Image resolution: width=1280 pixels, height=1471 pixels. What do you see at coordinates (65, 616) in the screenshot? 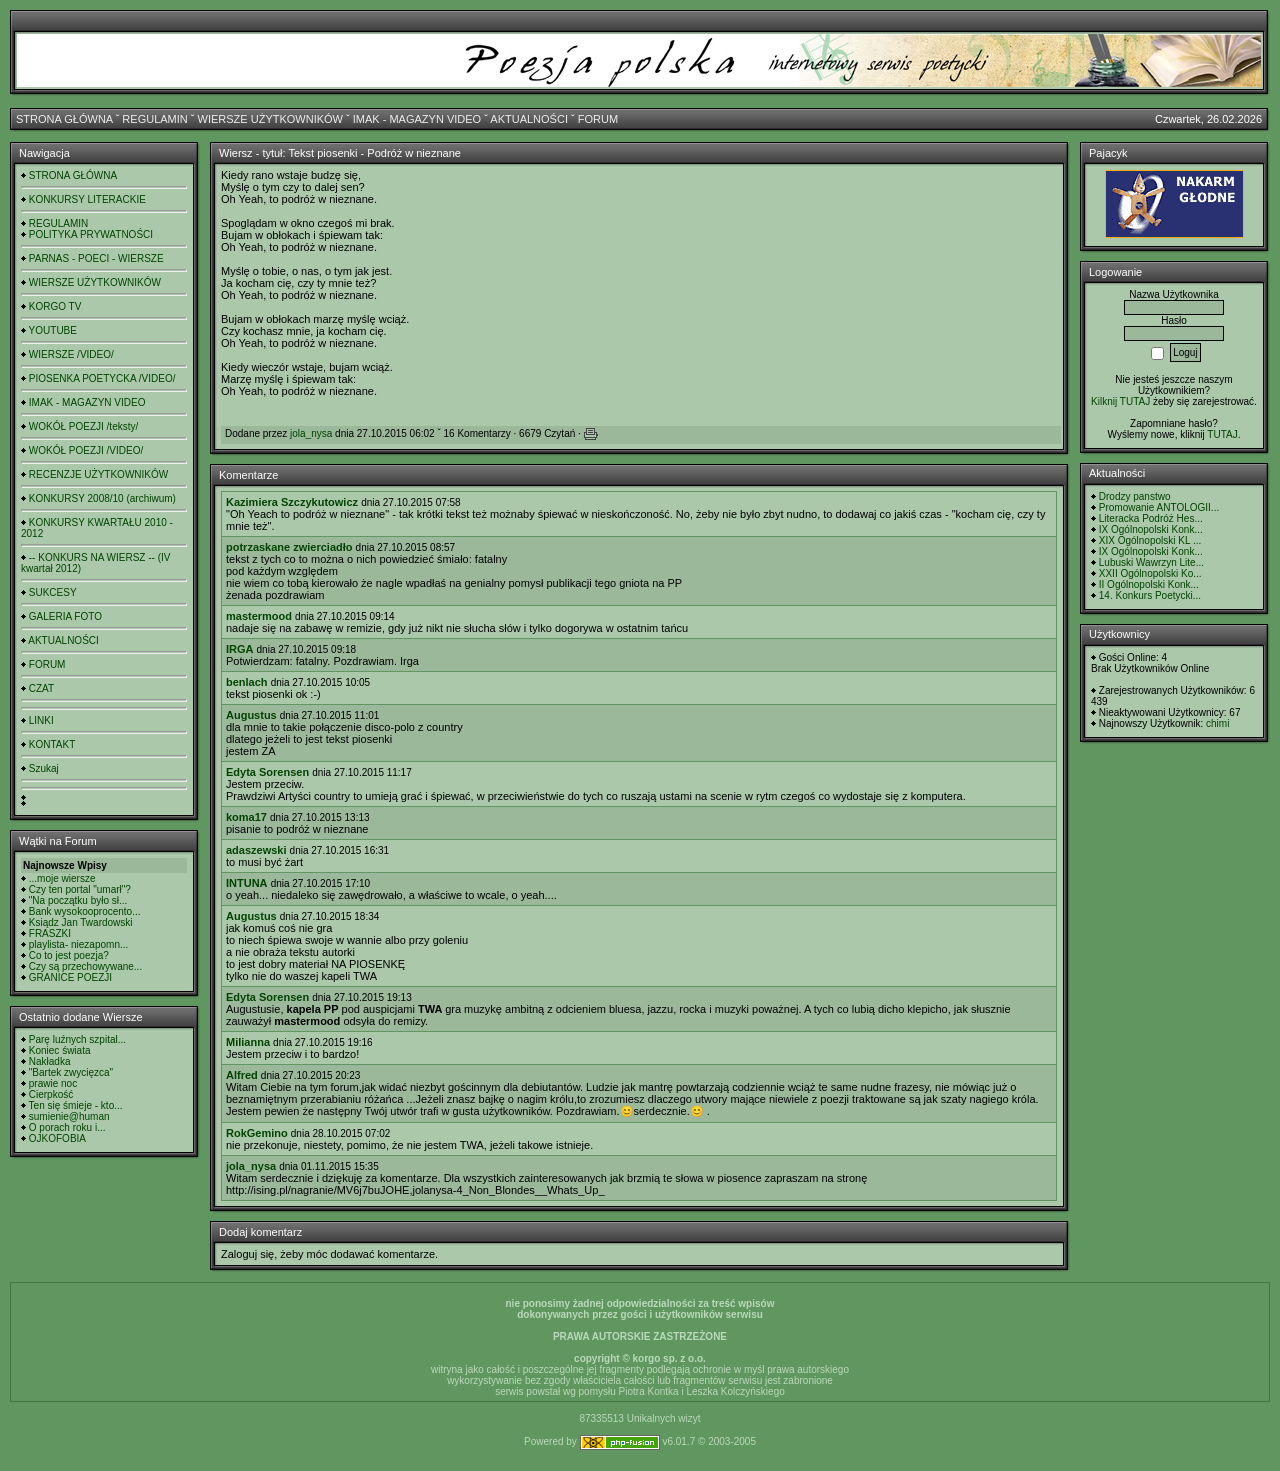
I see `GALERIA FOTO` at bounding box center [65, 616].